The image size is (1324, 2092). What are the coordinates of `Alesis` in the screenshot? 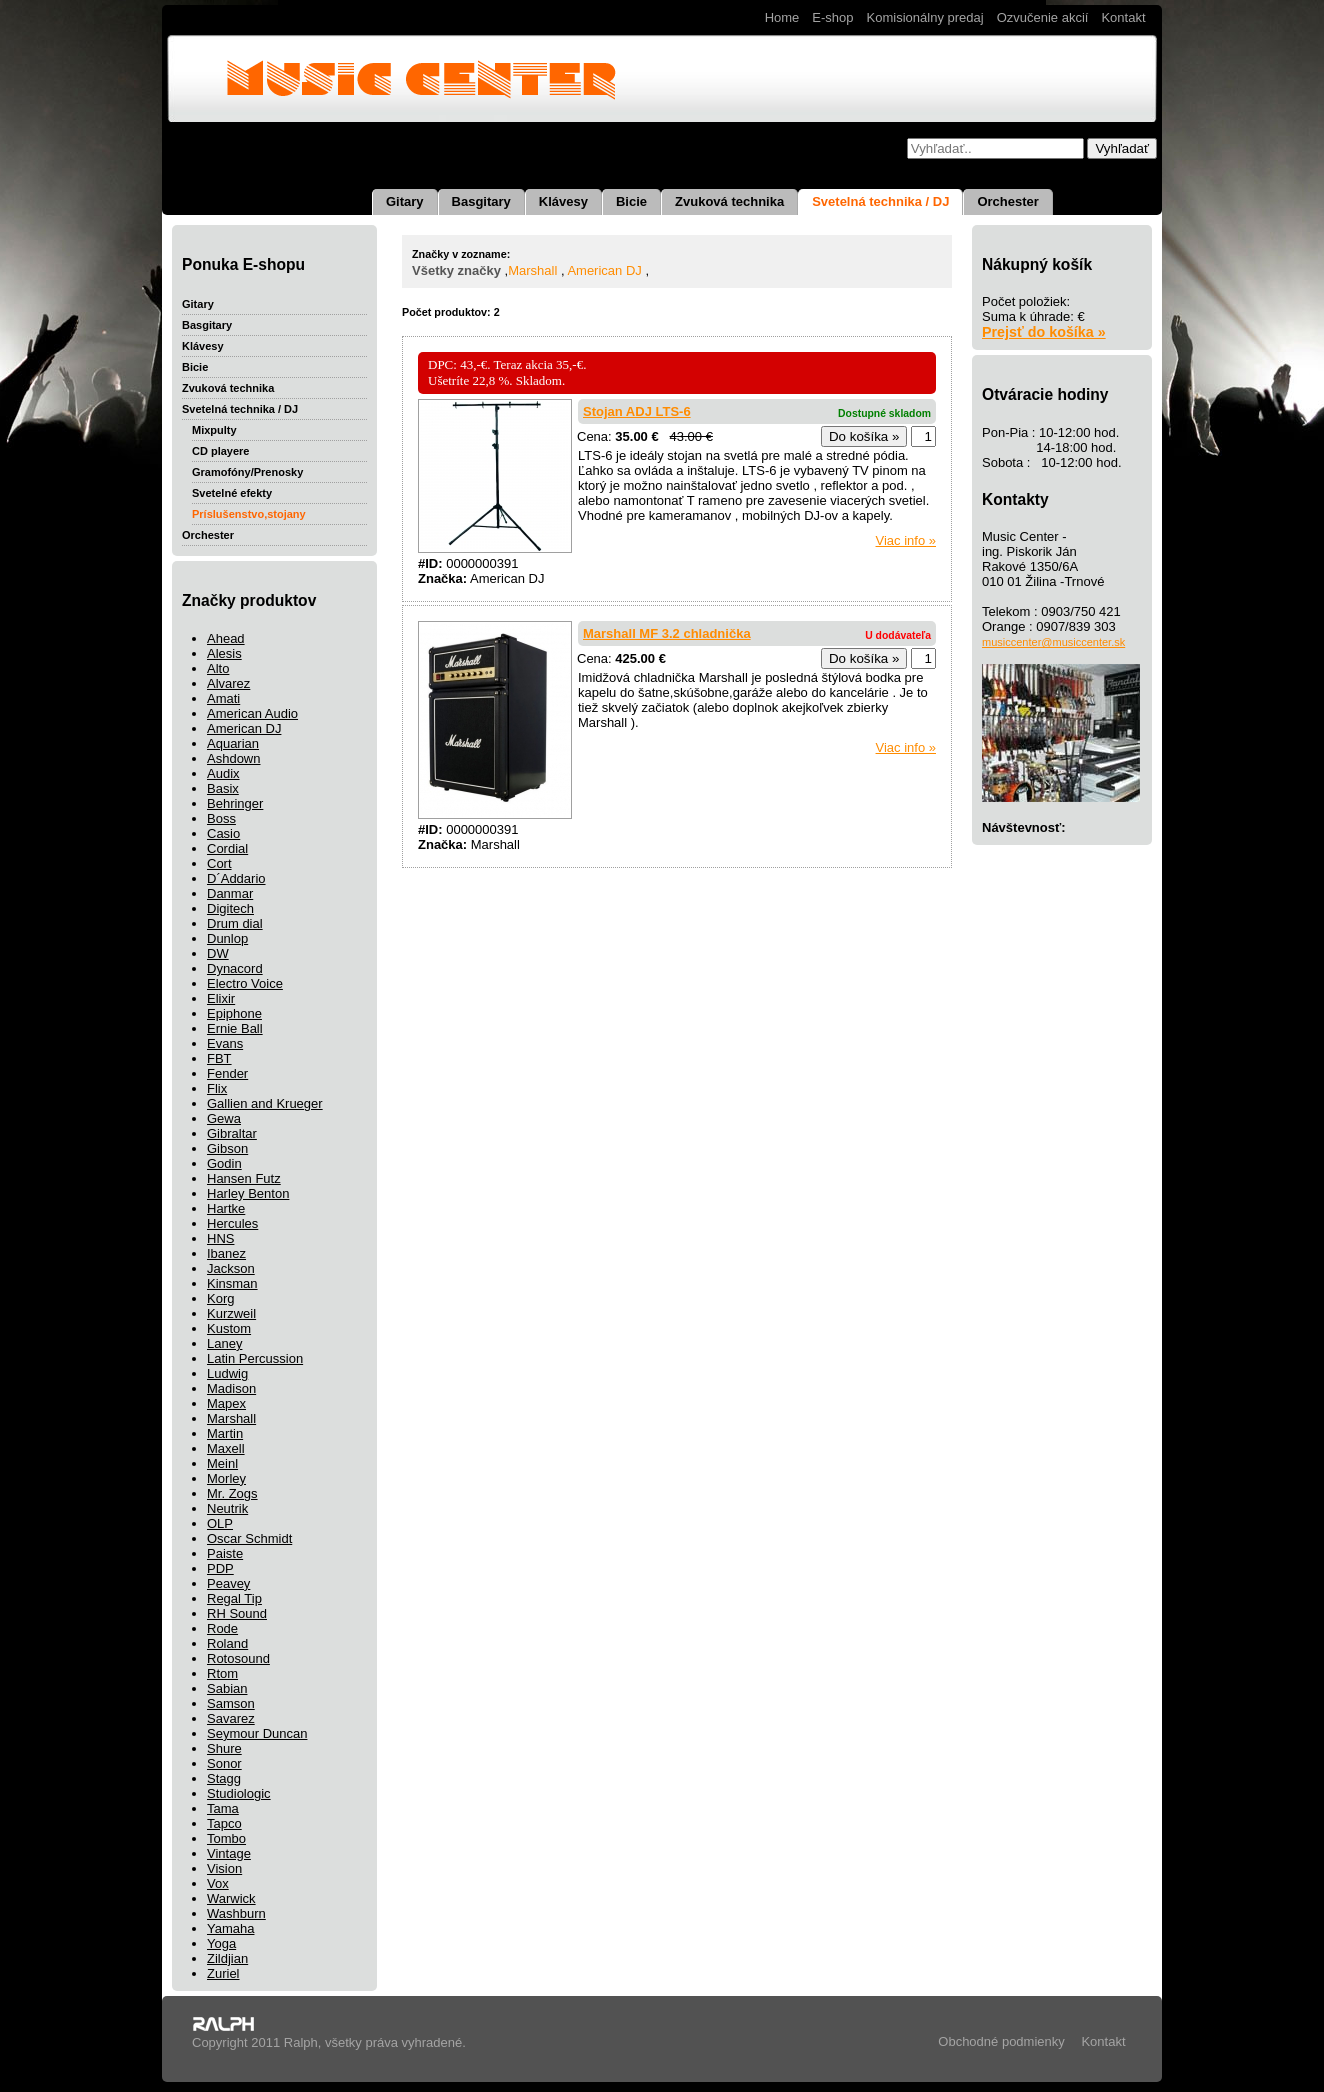 It's located at (224, 653).